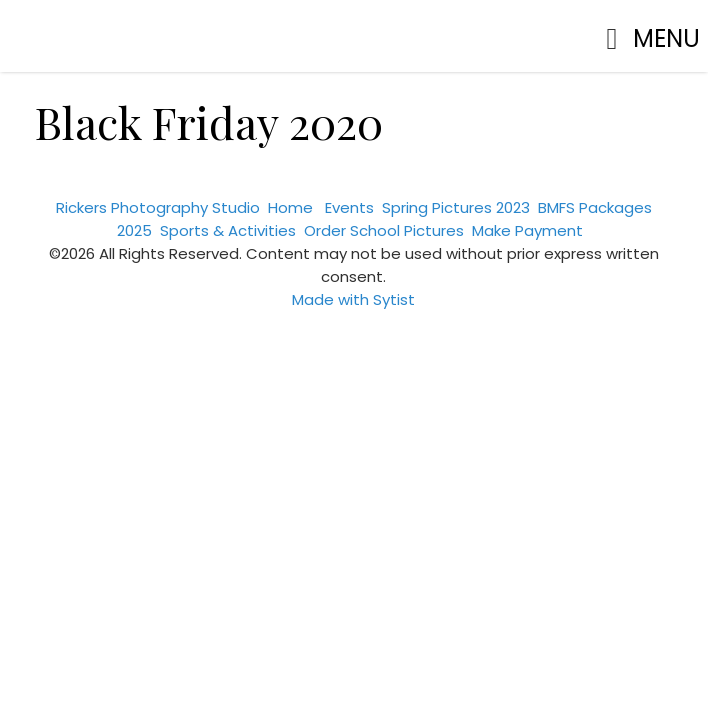 The height and width of the screenshot is (721, 708). I want to click on Black Friday 2020, so click(209, 121).